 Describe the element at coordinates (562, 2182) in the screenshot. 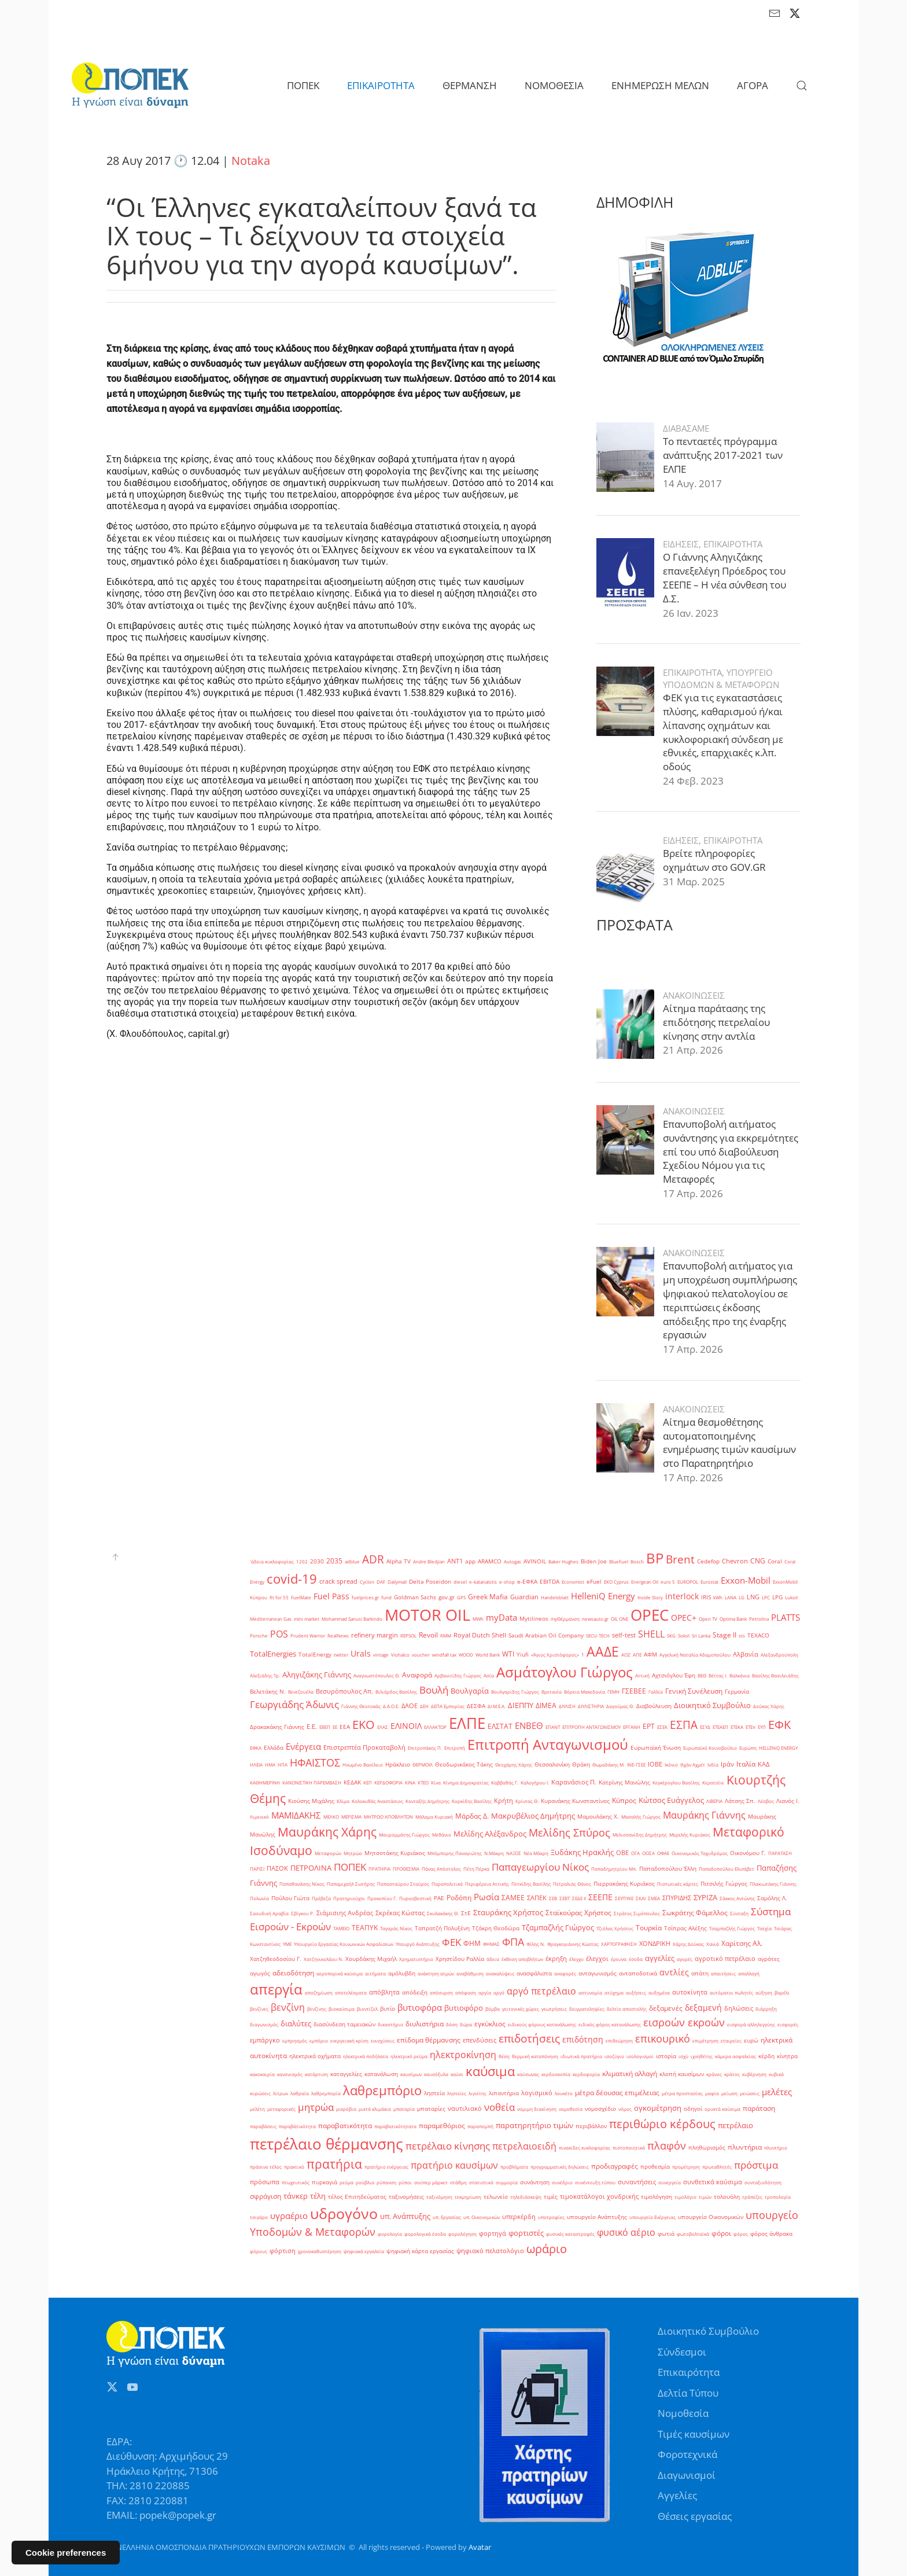

I see `συνέδριο [συνέδριο (1 στοιχείο)]` at that location.